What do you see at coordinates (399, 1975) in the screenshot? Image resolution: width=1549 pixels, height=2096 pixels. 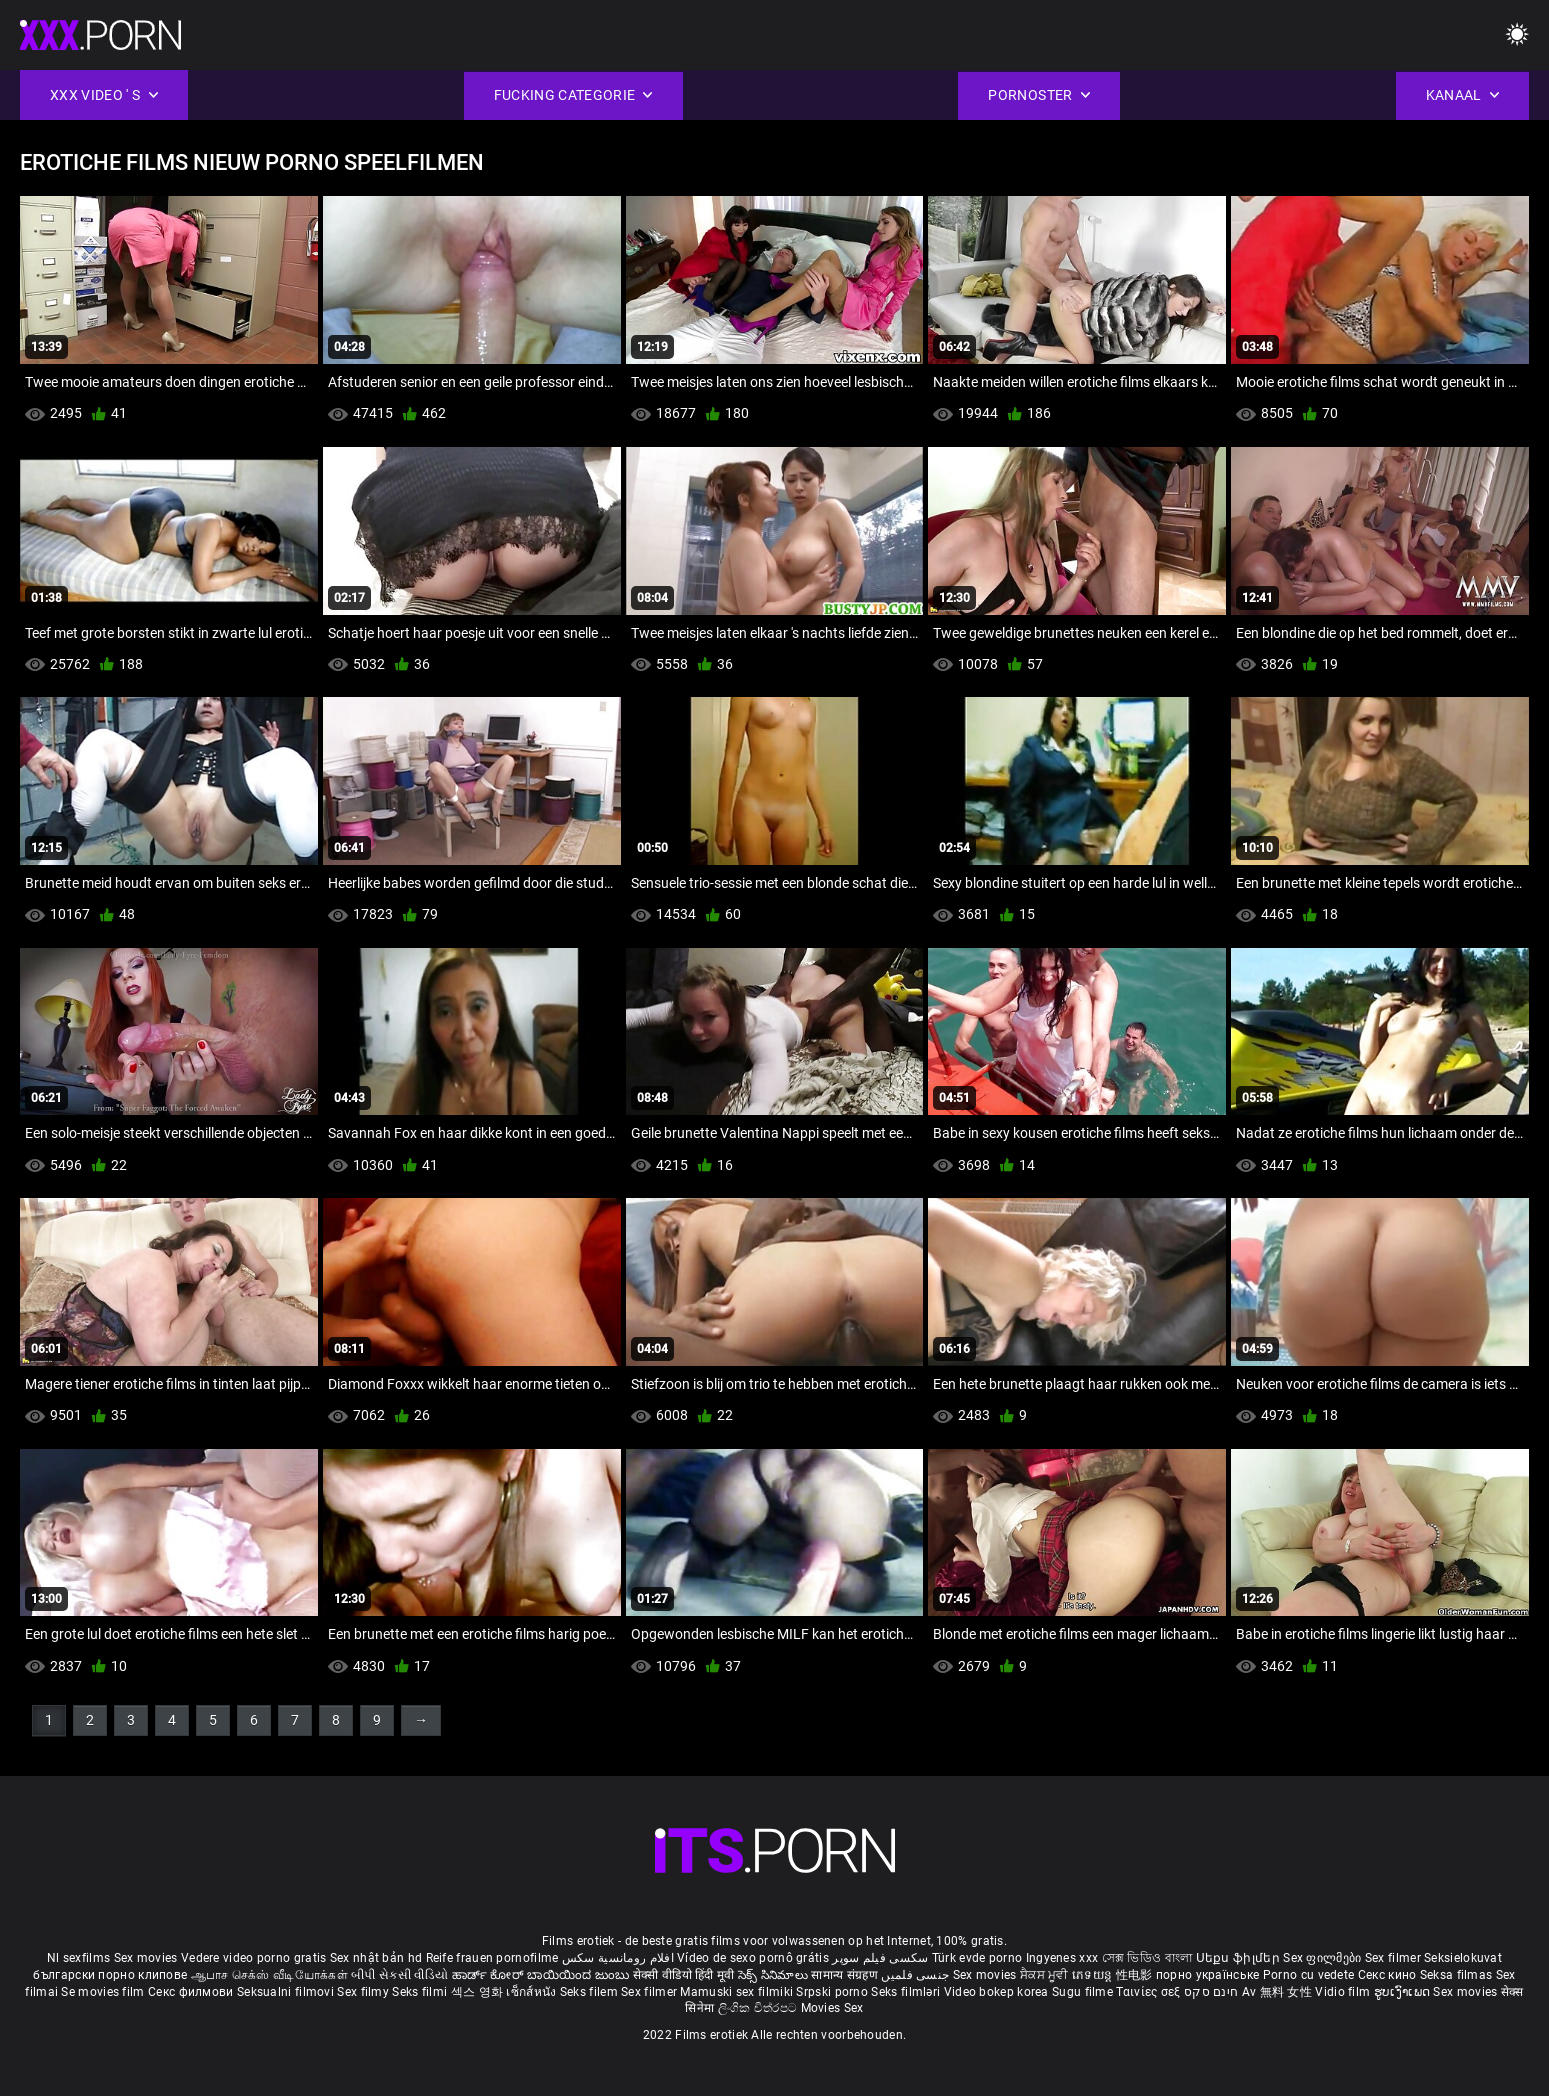 I see `બીપી સેકસી વીડિયો` at bounding box center [399, 1975].